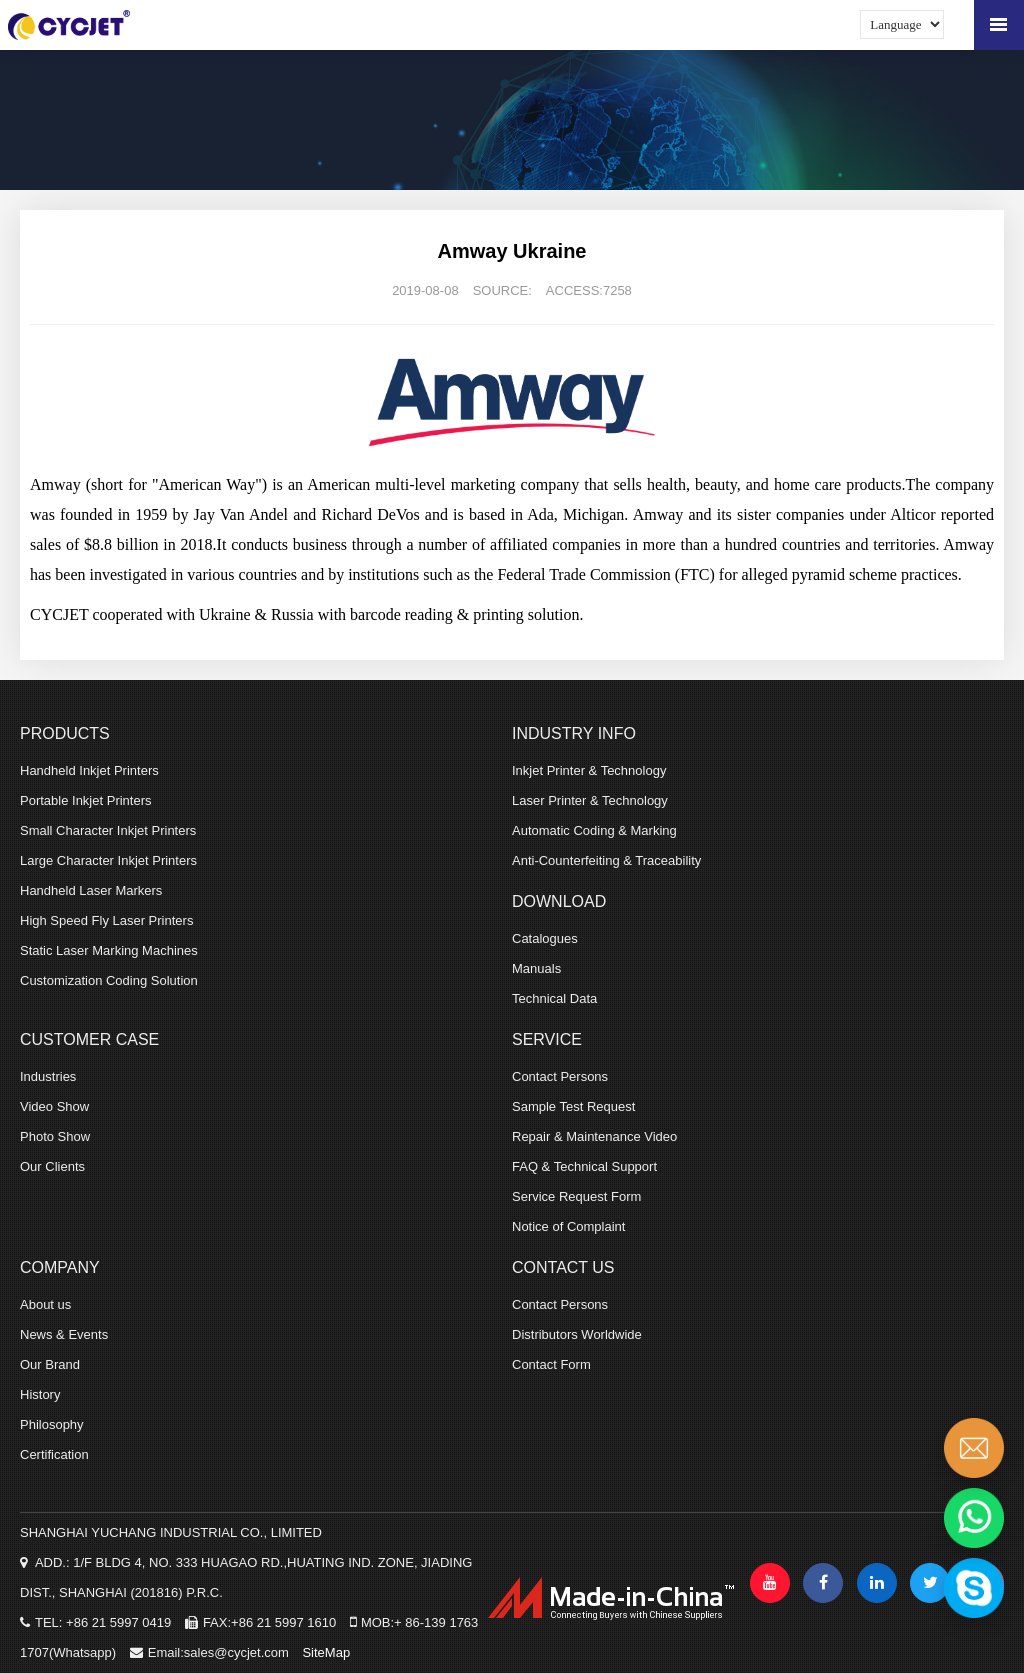 This screenshot has height=1673, width=1024. I want to click on FAQ & Technical Support, so click(584, 1166).